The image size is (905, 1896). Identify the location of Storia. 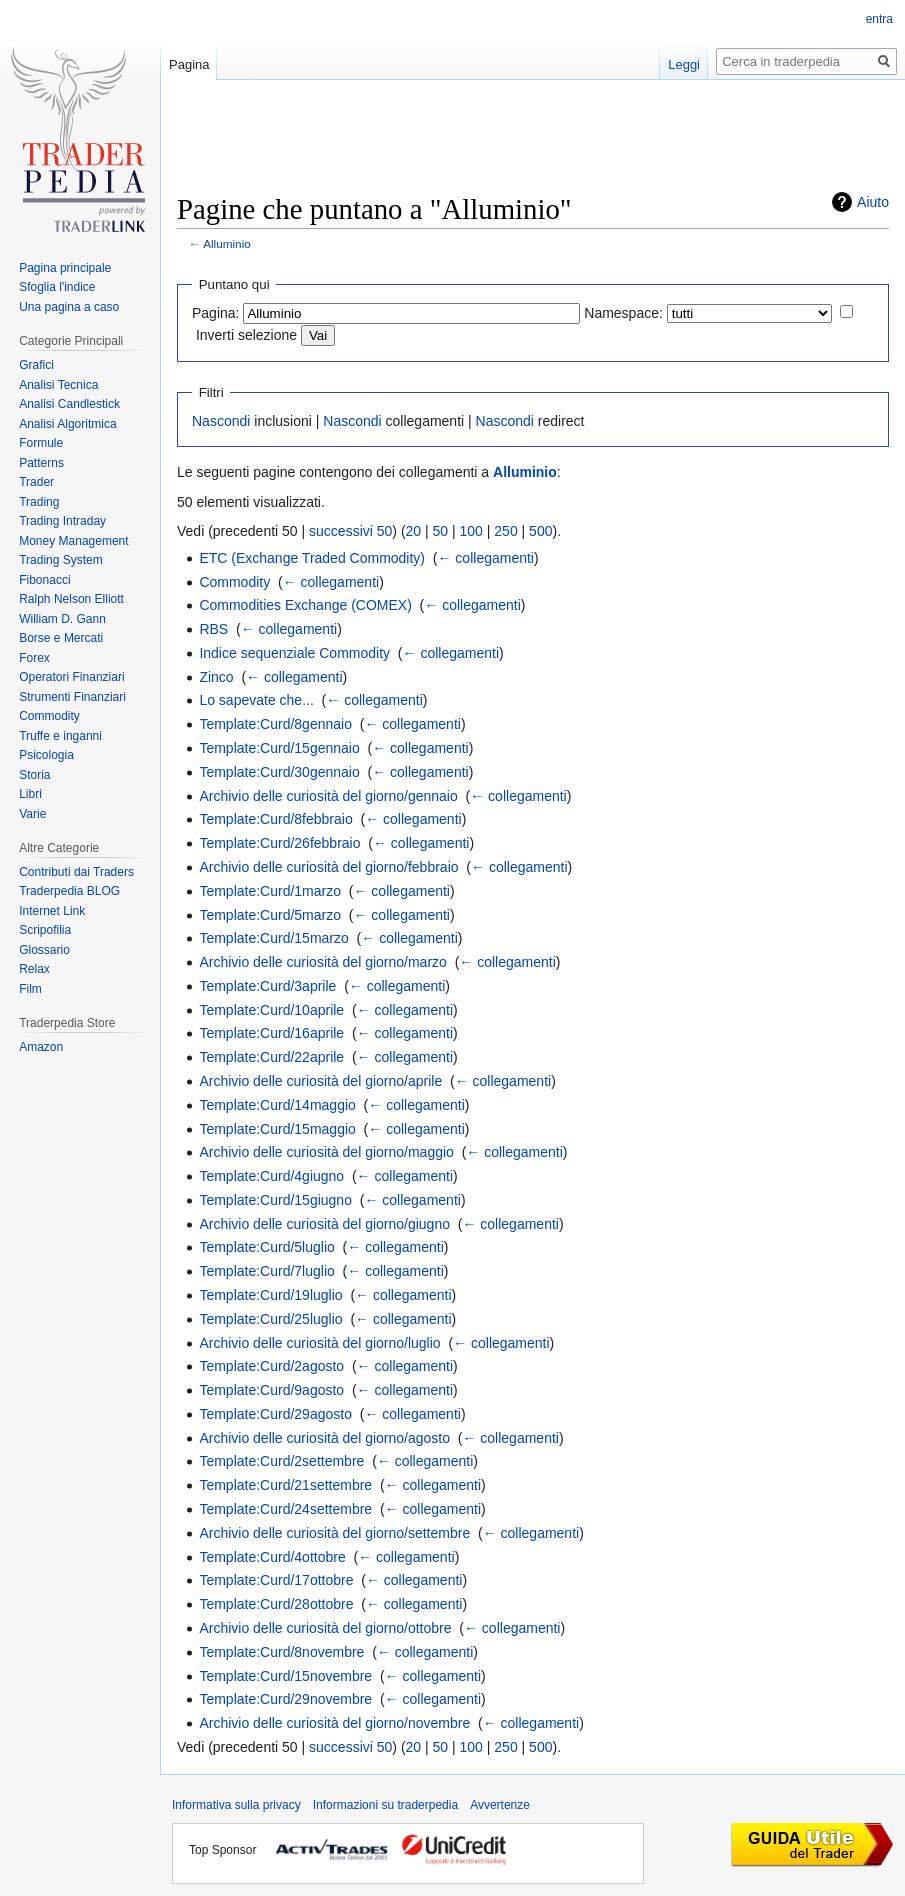
(34, 775).